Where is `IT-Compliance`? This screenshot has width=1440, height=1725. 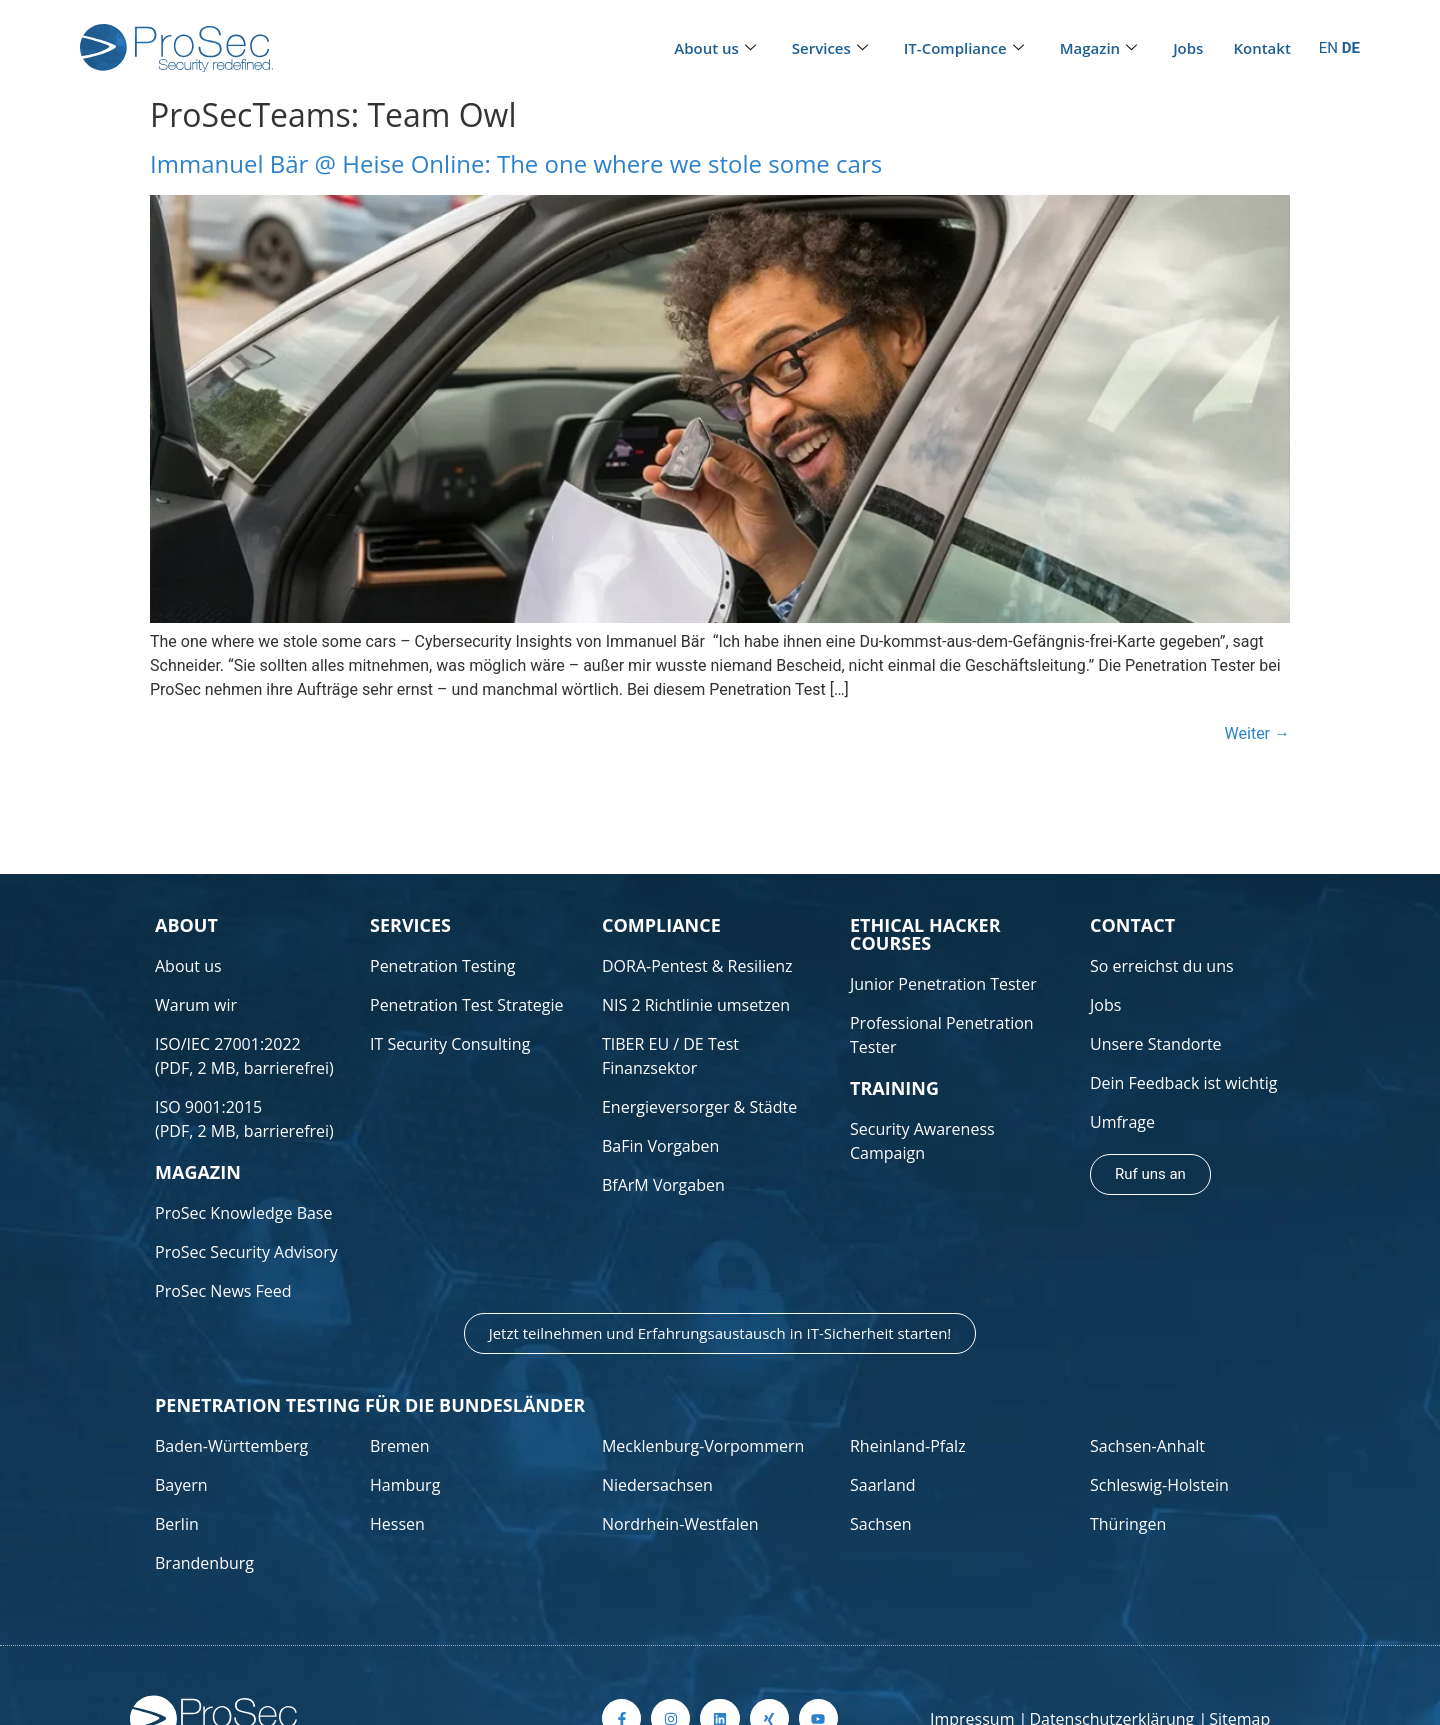 IT-Compliance is located at coordinates (964, 48).